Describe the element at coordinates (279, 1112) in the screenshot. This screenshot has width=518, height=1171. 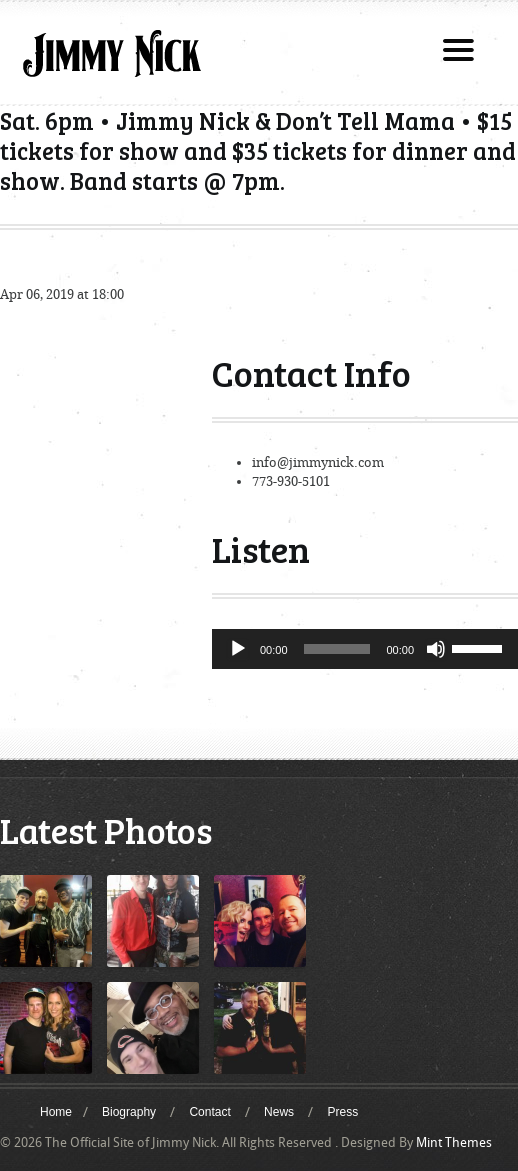
I see `News` at that location.